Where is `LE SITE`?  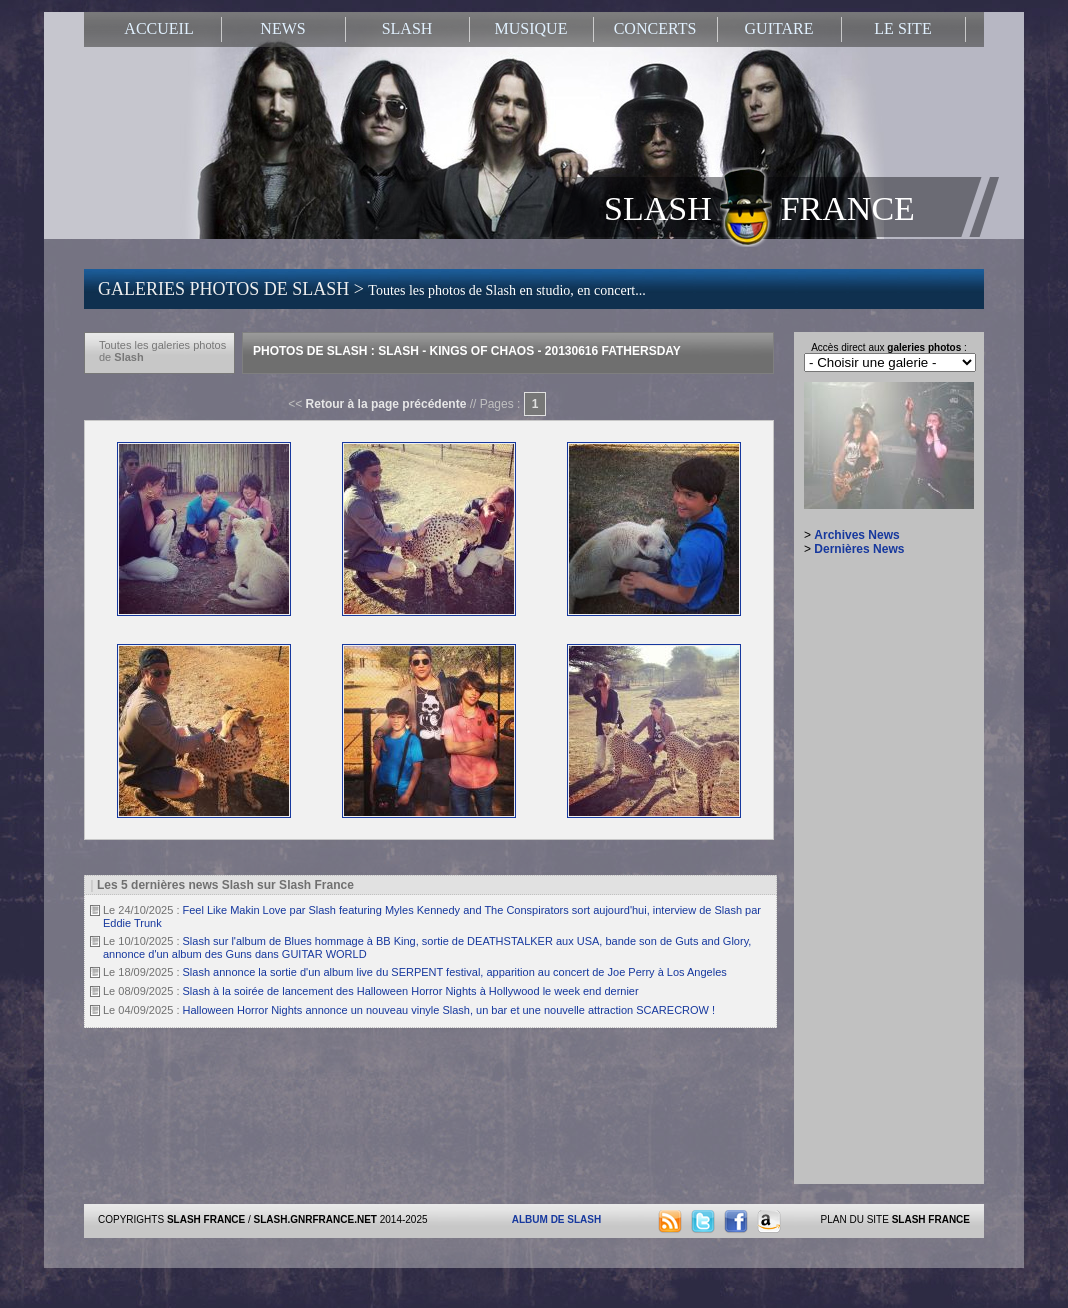 LE SITE is located at coordinates (902, 28).